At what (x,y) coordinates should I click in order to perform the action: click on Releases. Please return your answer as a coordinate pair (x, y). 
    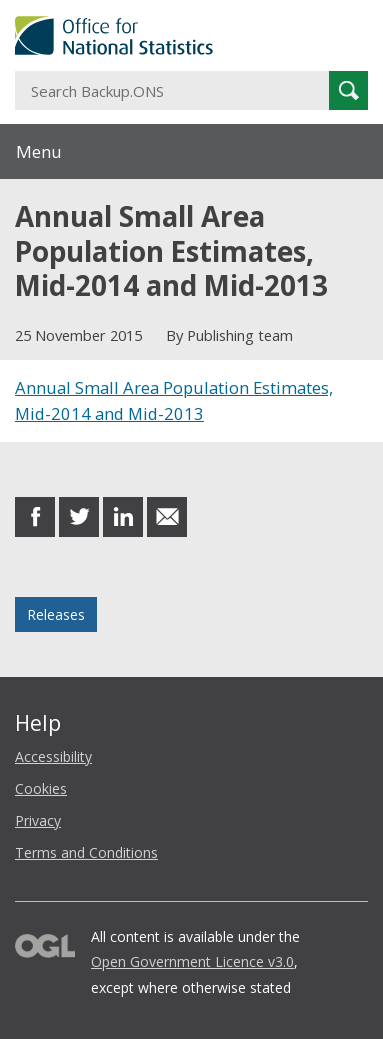
    Looking at the image, I should click on (56, 614).